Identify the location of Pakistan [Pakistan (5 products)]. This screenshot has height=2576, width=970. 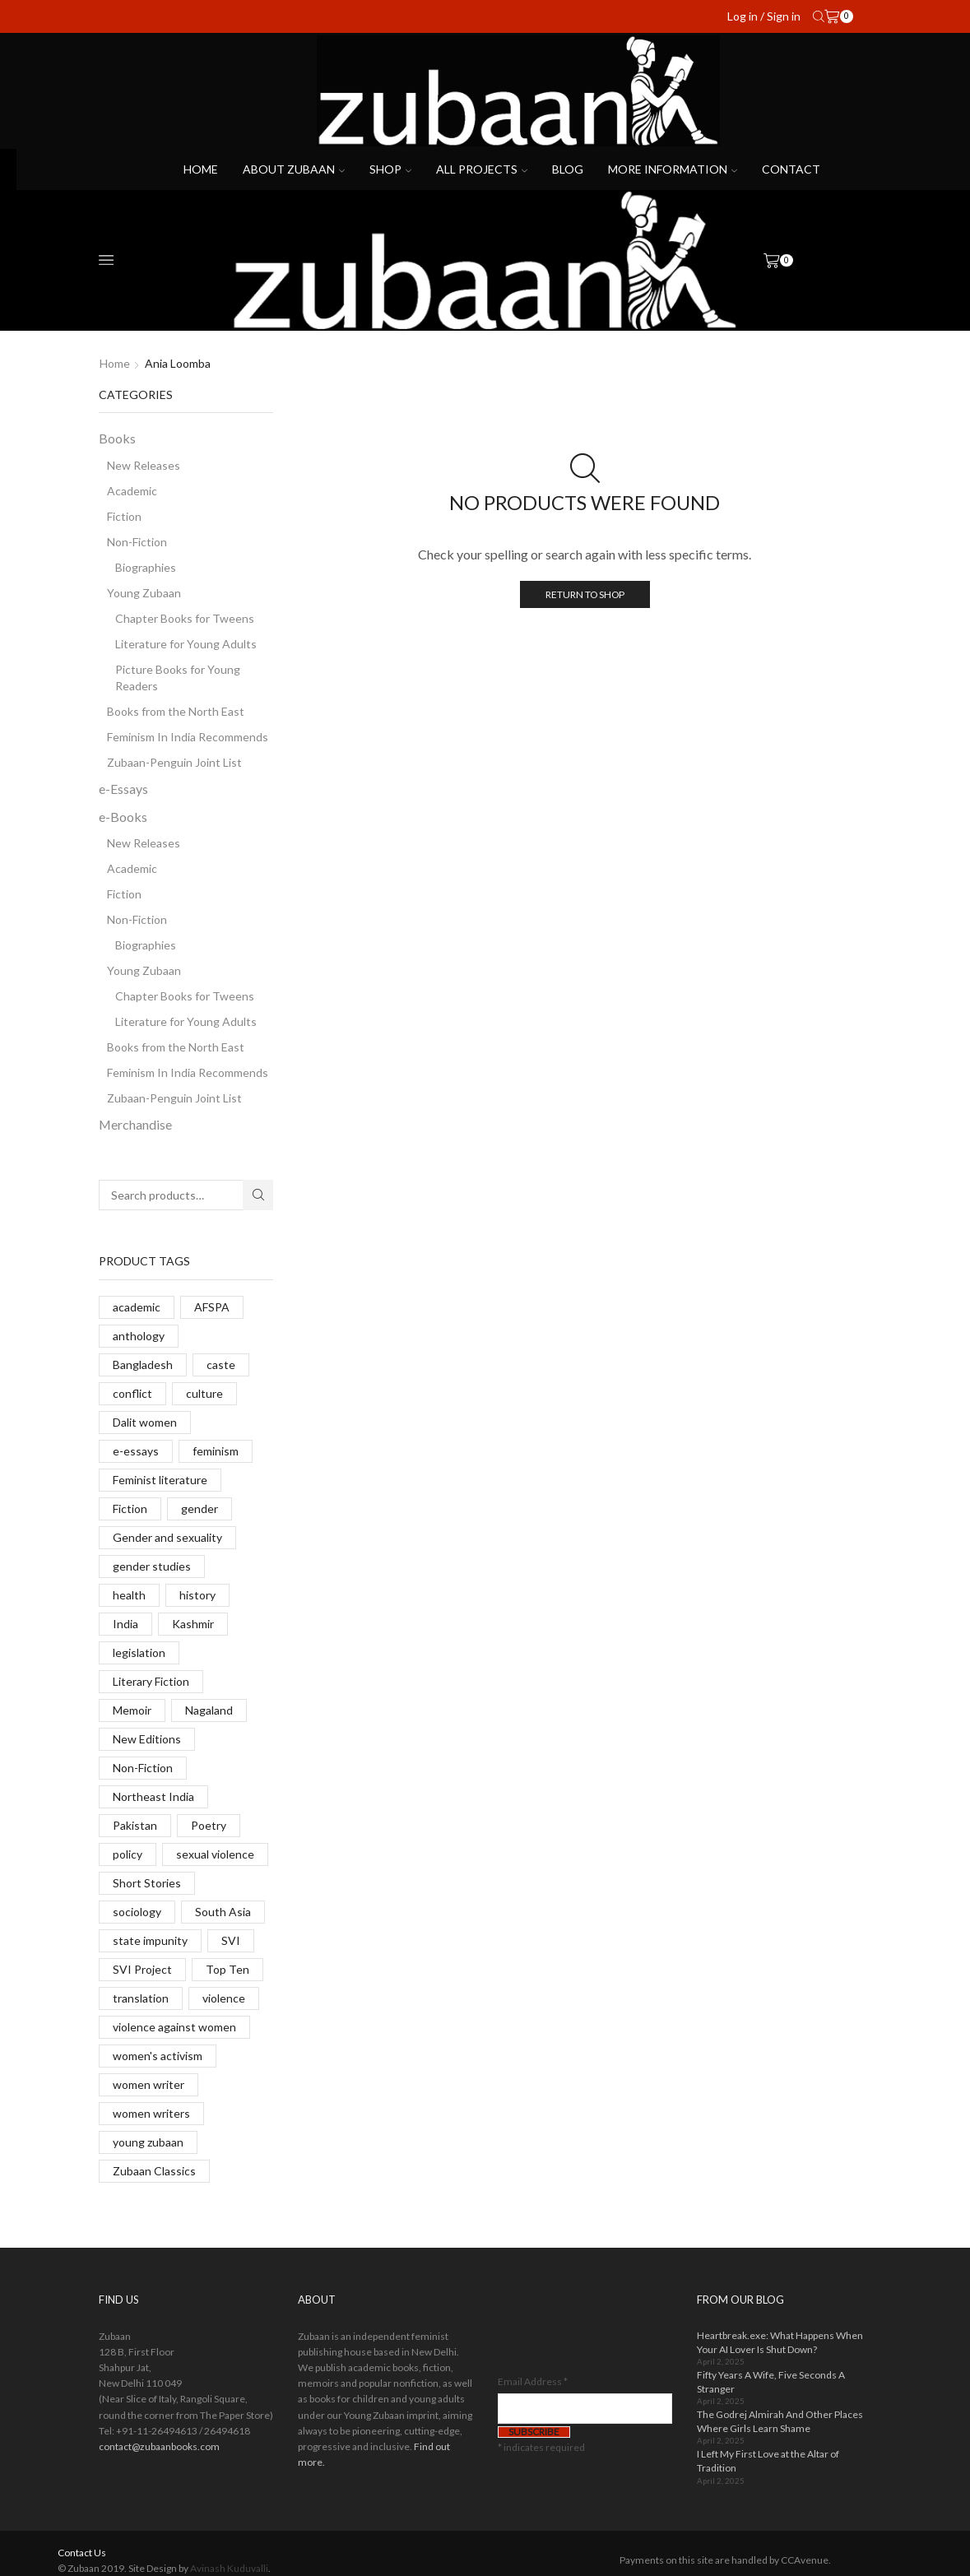
(135, 1825).